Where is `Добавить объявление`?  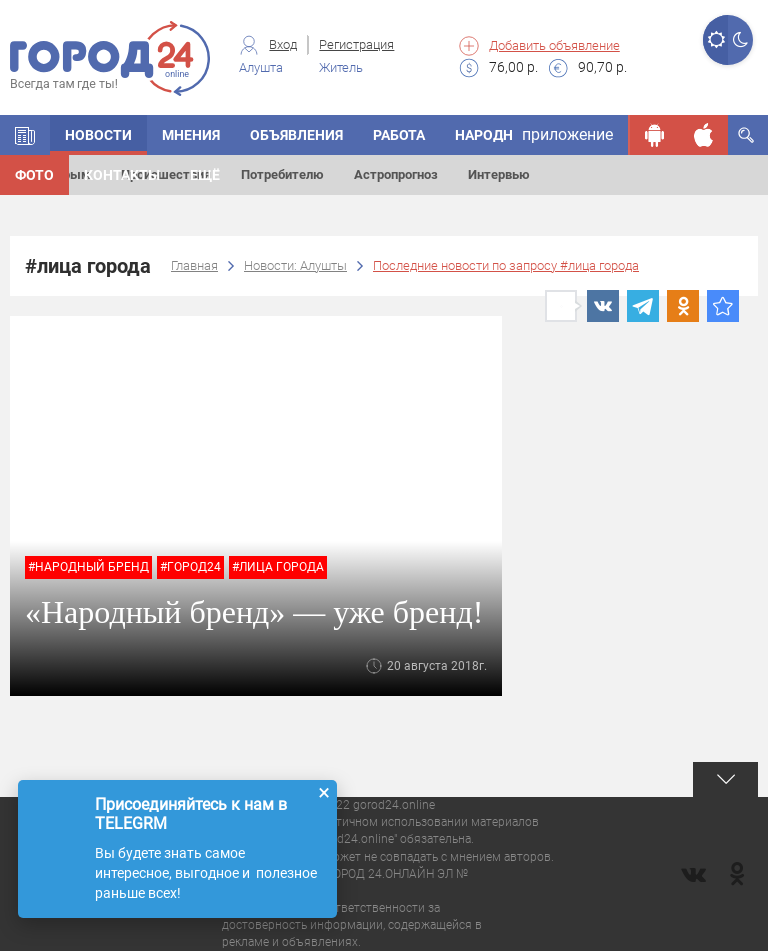
Добавить объявление is located at coordinates (554, 45).